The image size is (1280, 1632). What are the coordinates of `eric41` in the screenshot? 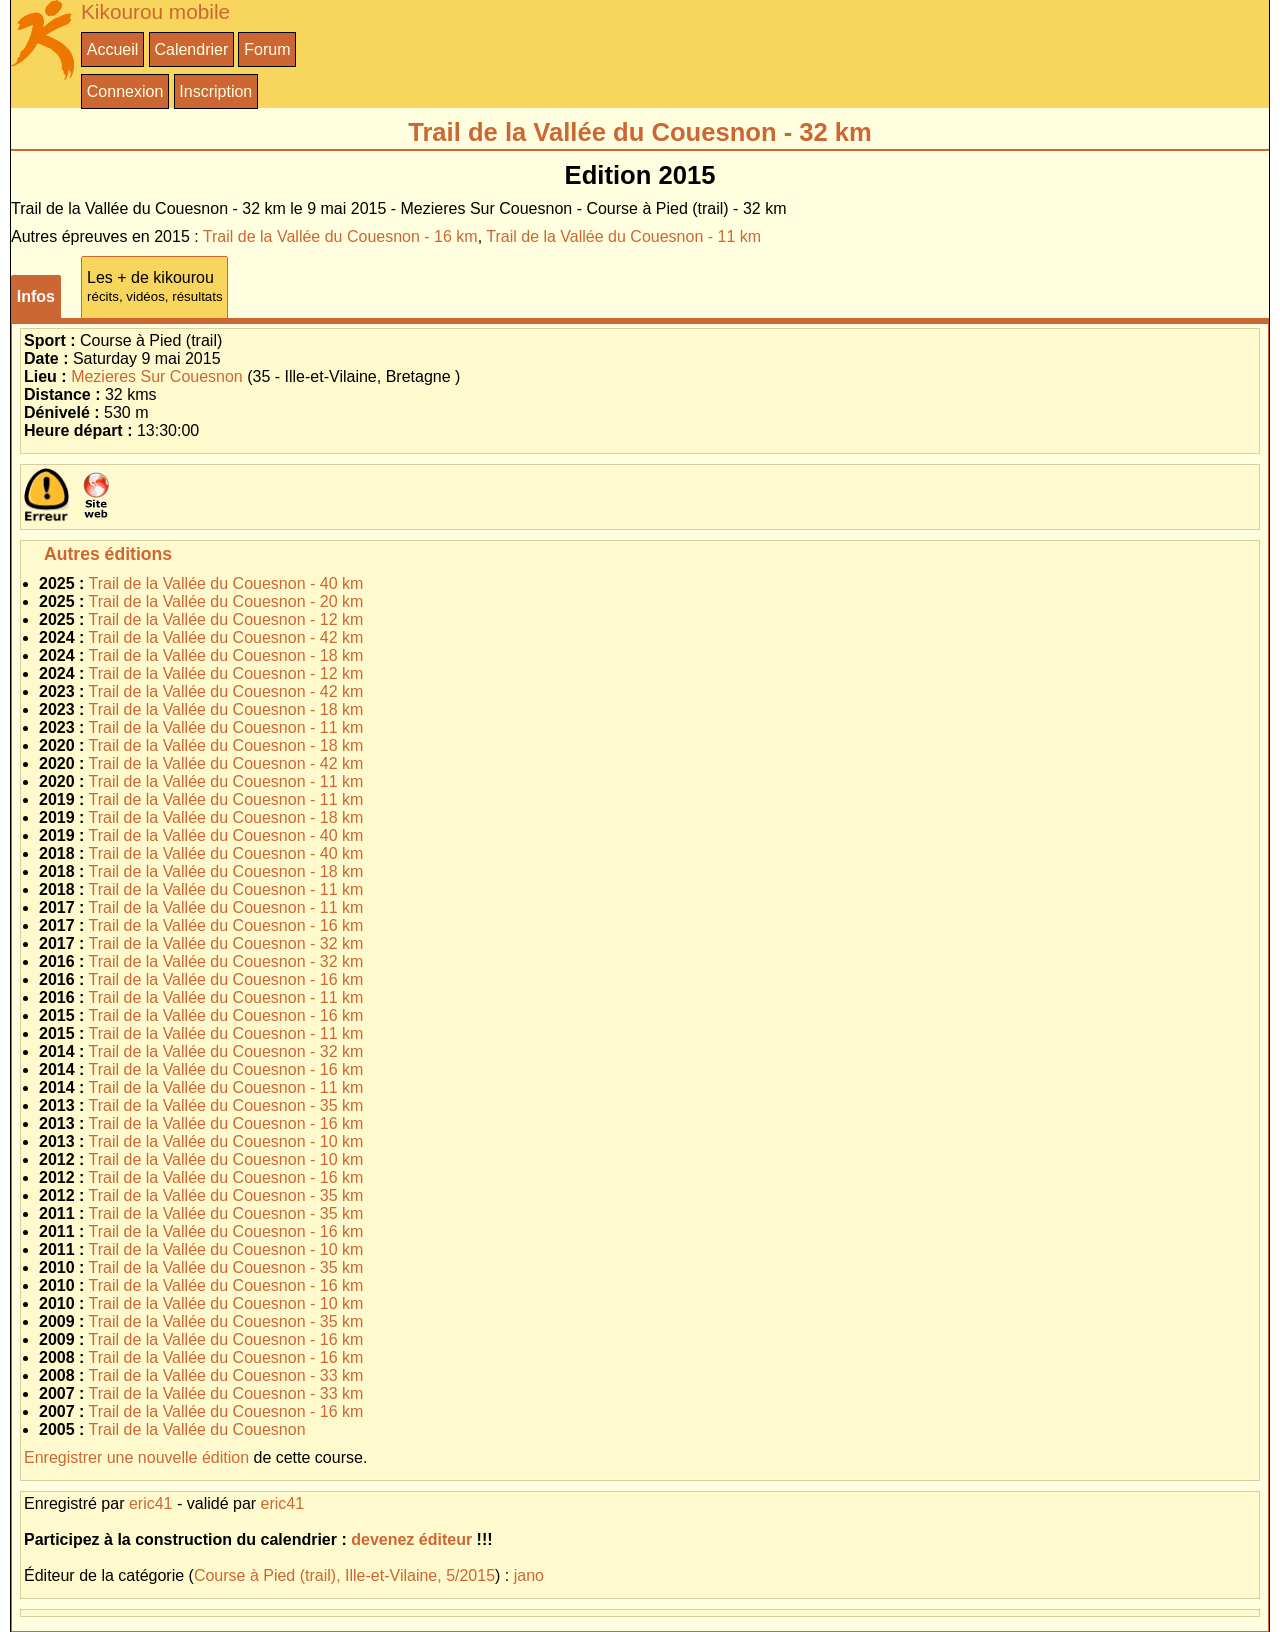 It's located at (151, 1503).